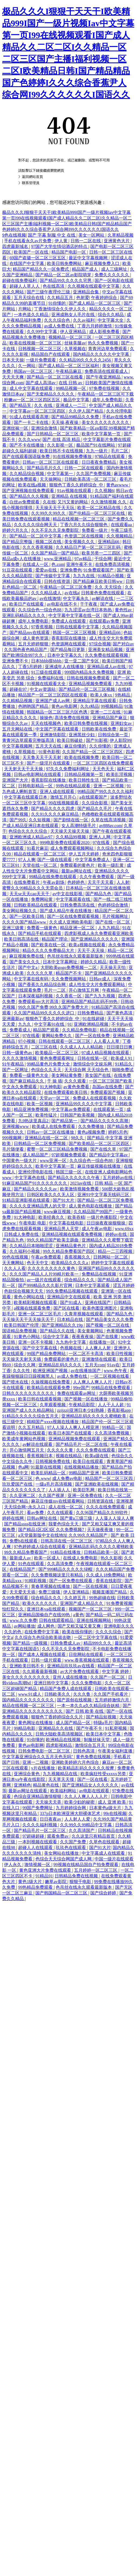 This screenshot has height=2576, width=137. Describe the element at coordinates (115, 916) in the screenshot. I see `毛片视频网址` at that location.